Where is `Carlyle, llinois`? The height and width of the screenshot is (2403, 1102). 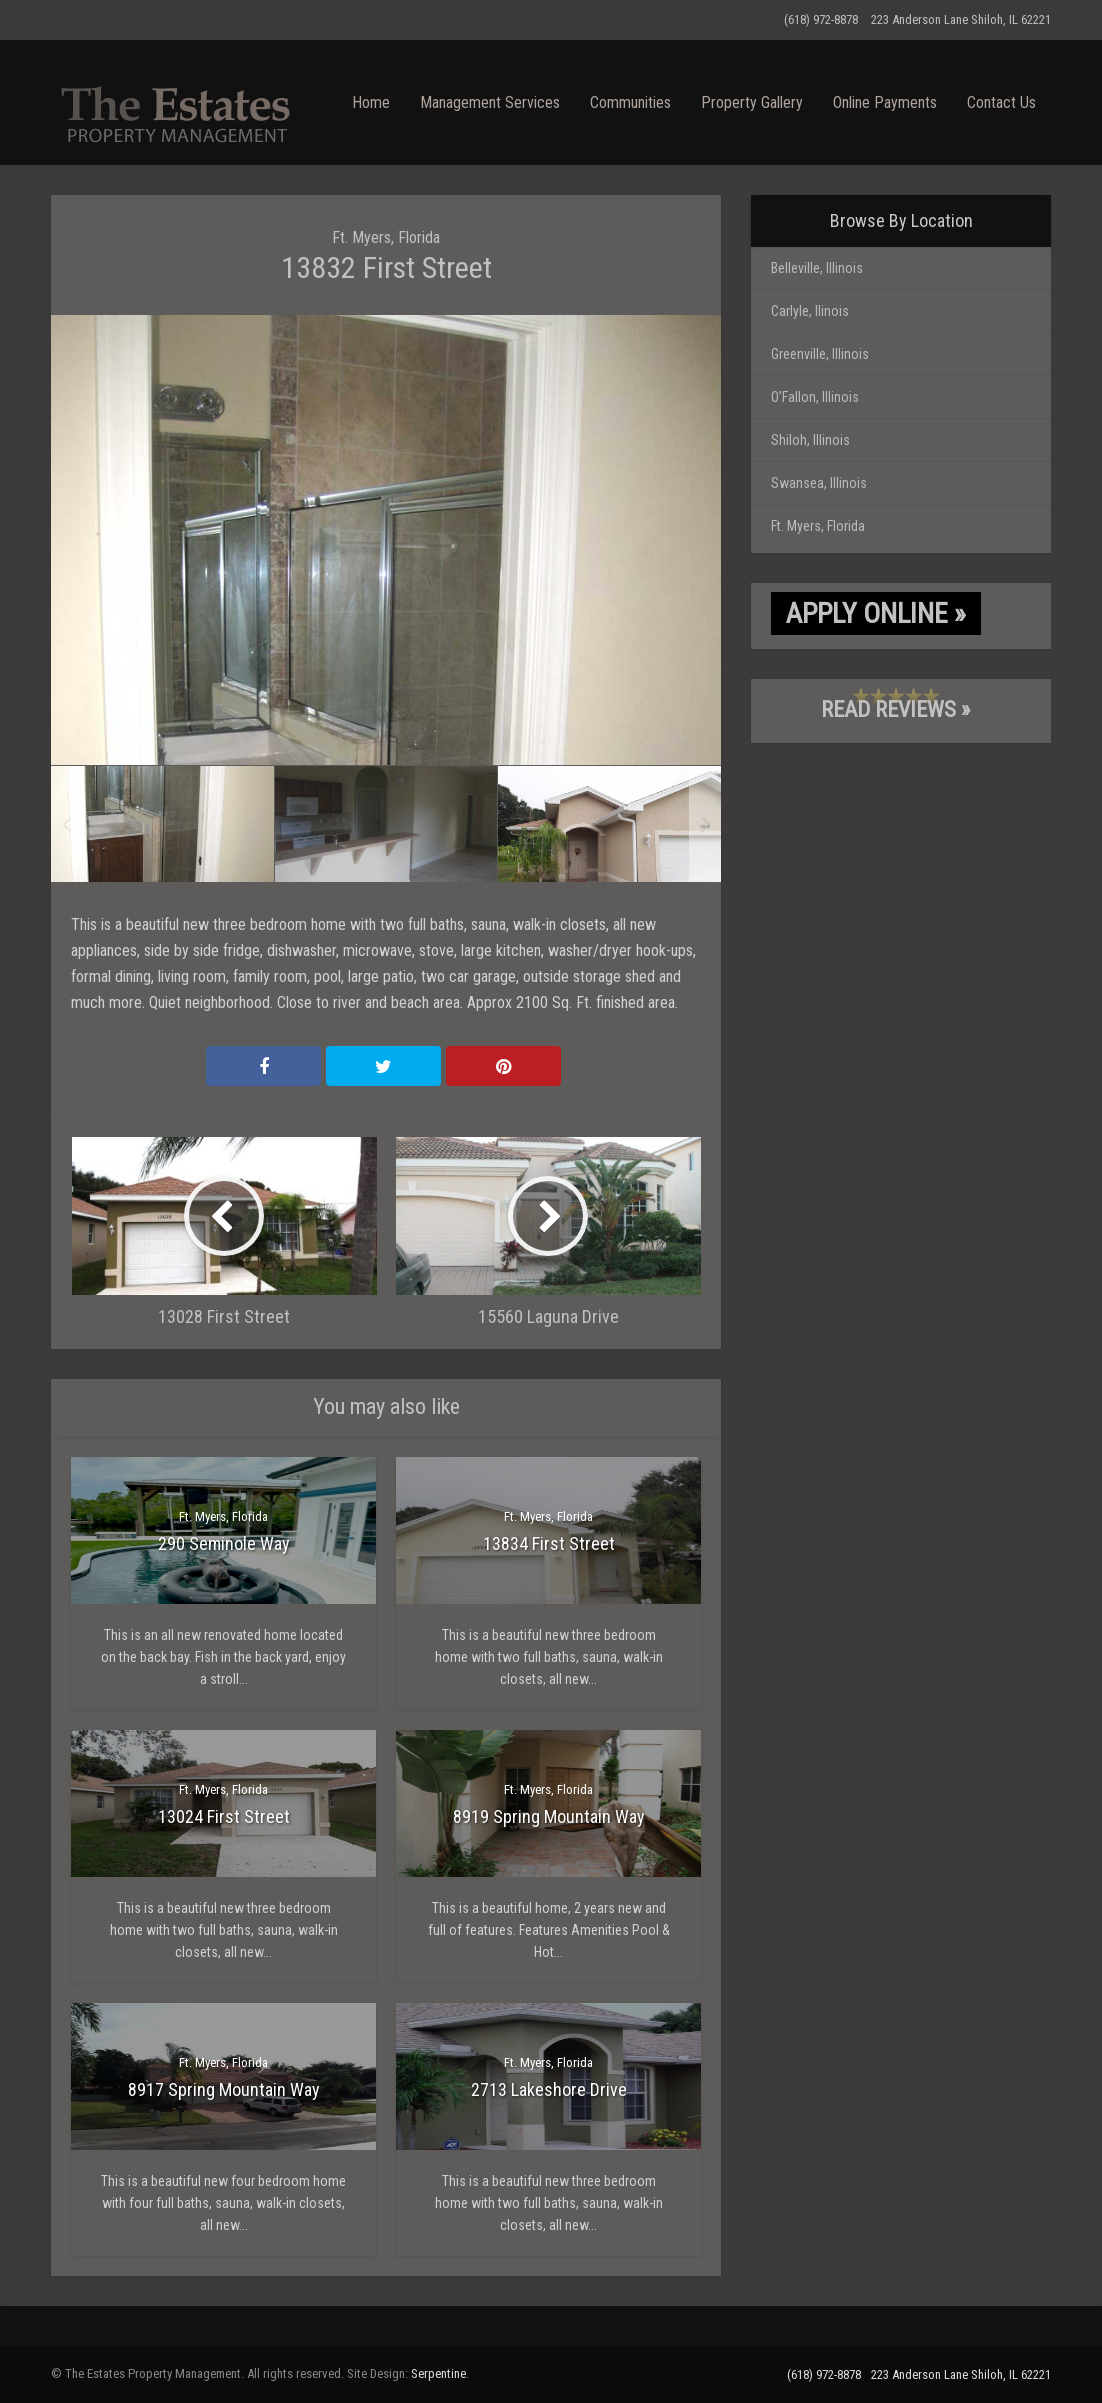
Carlyle, llinois is located at coordinates (810, 311).